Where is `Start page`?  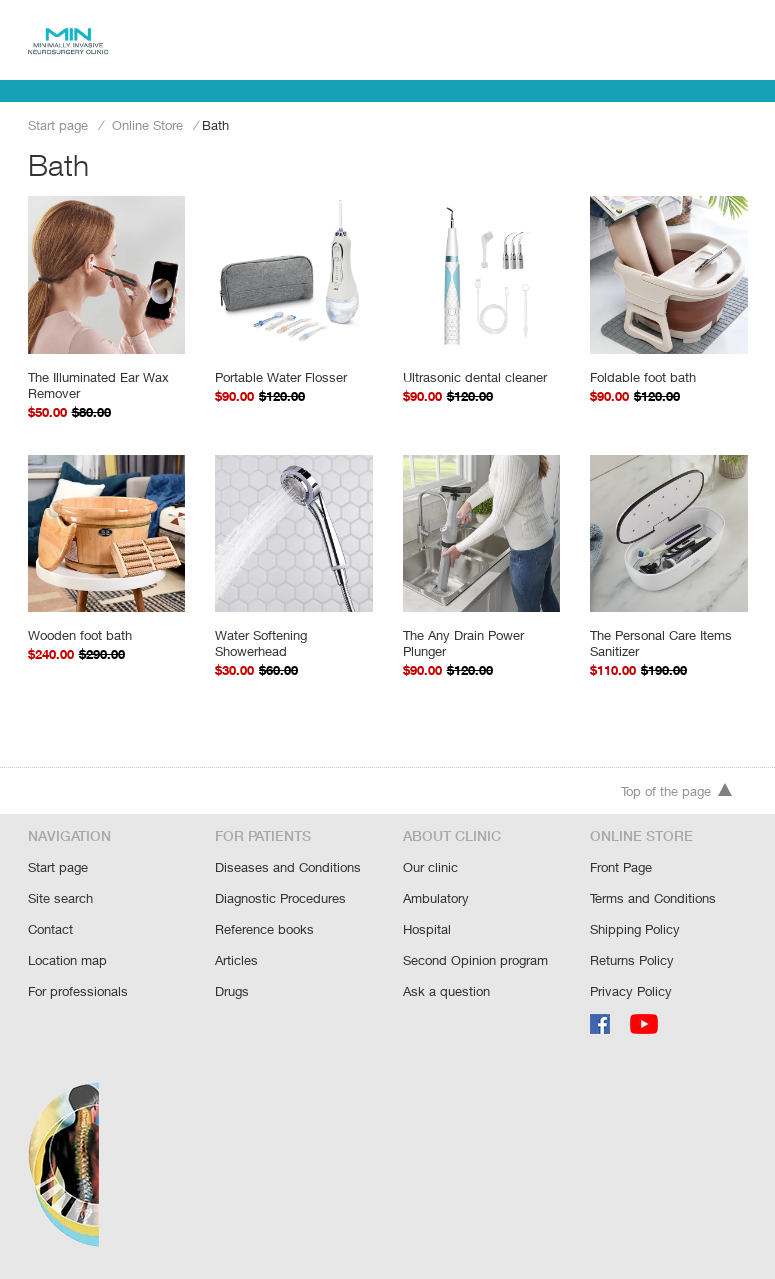 Start page is located at coordinates (58, 125).